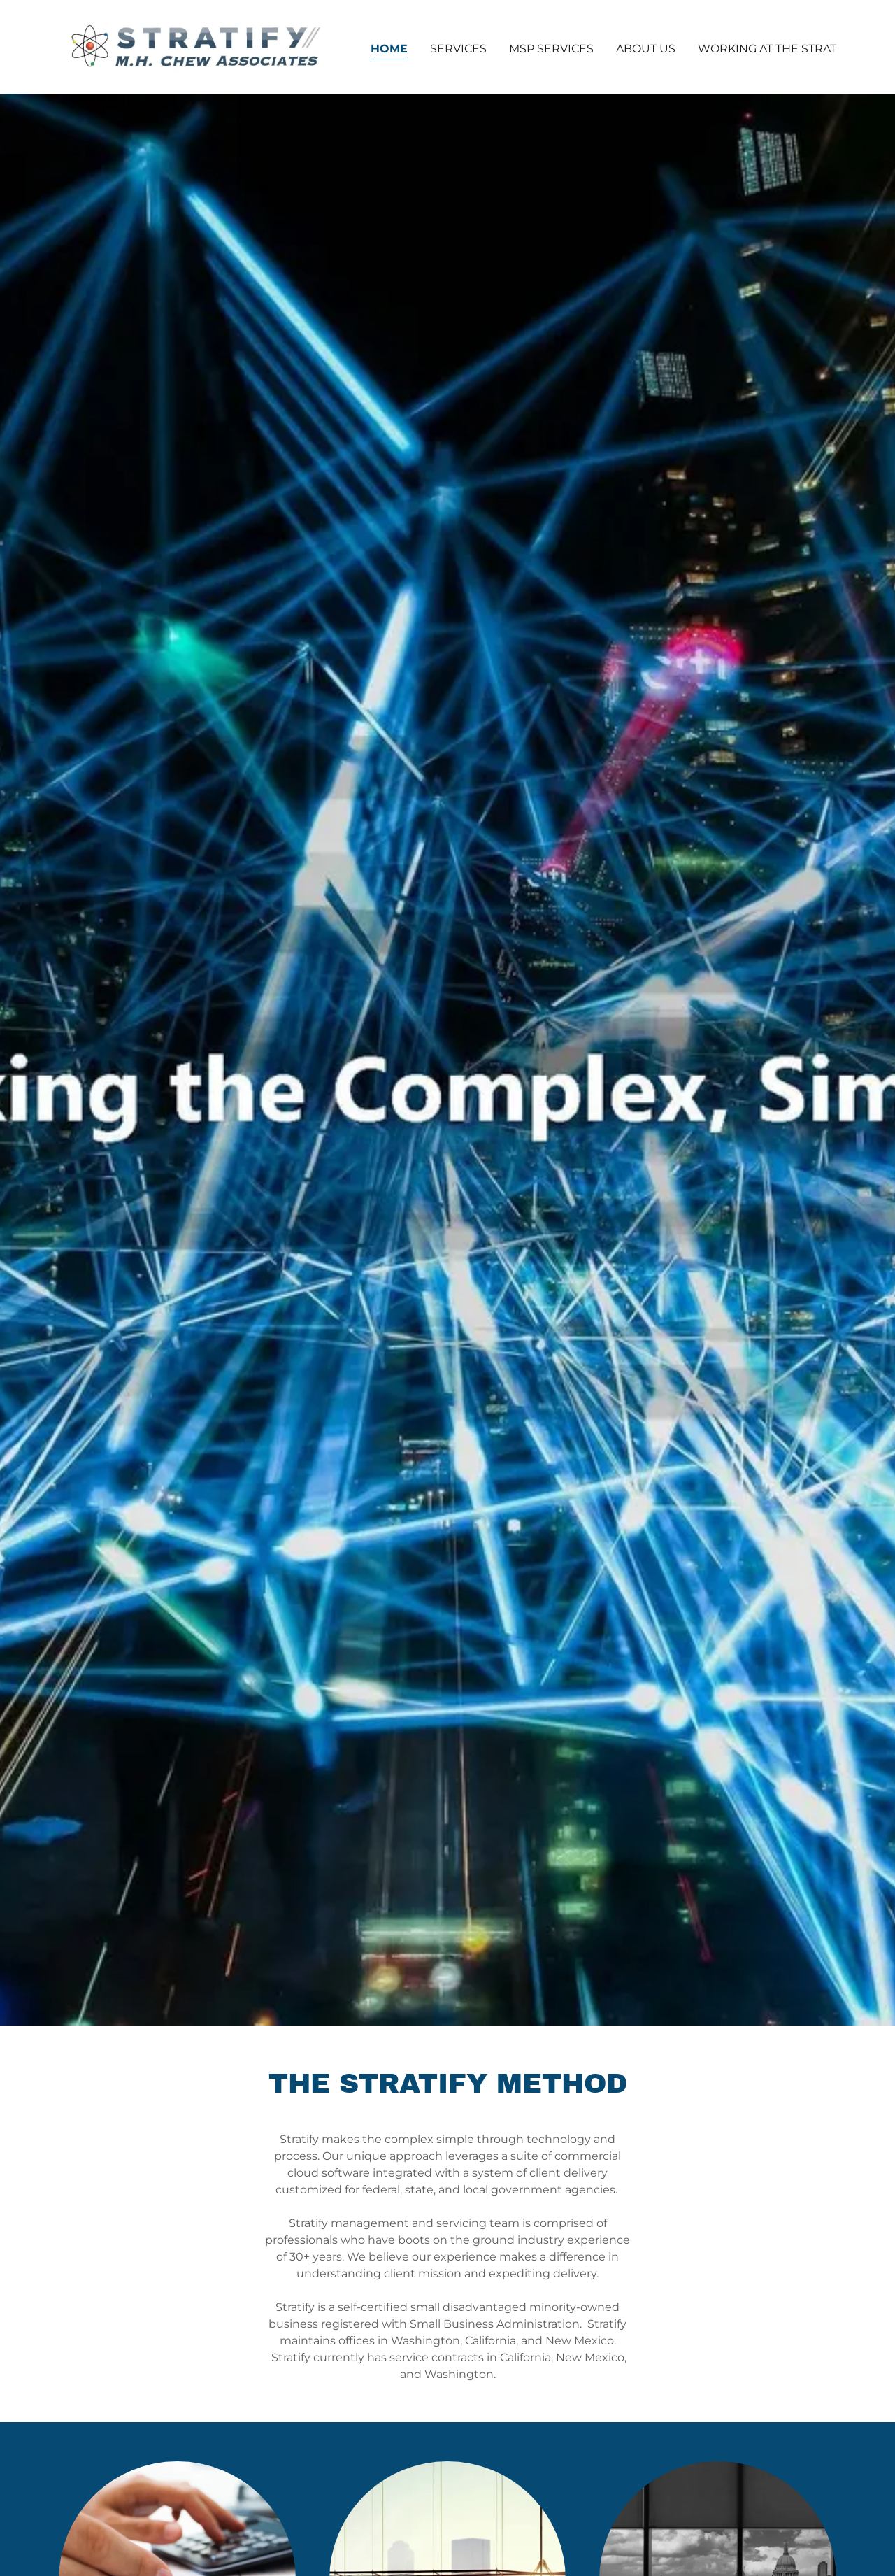 The width and height of the screenshot is (895, 2576). Describe the element at coordinates (195, 45) in the screenshot. I see `[link]` at that location.